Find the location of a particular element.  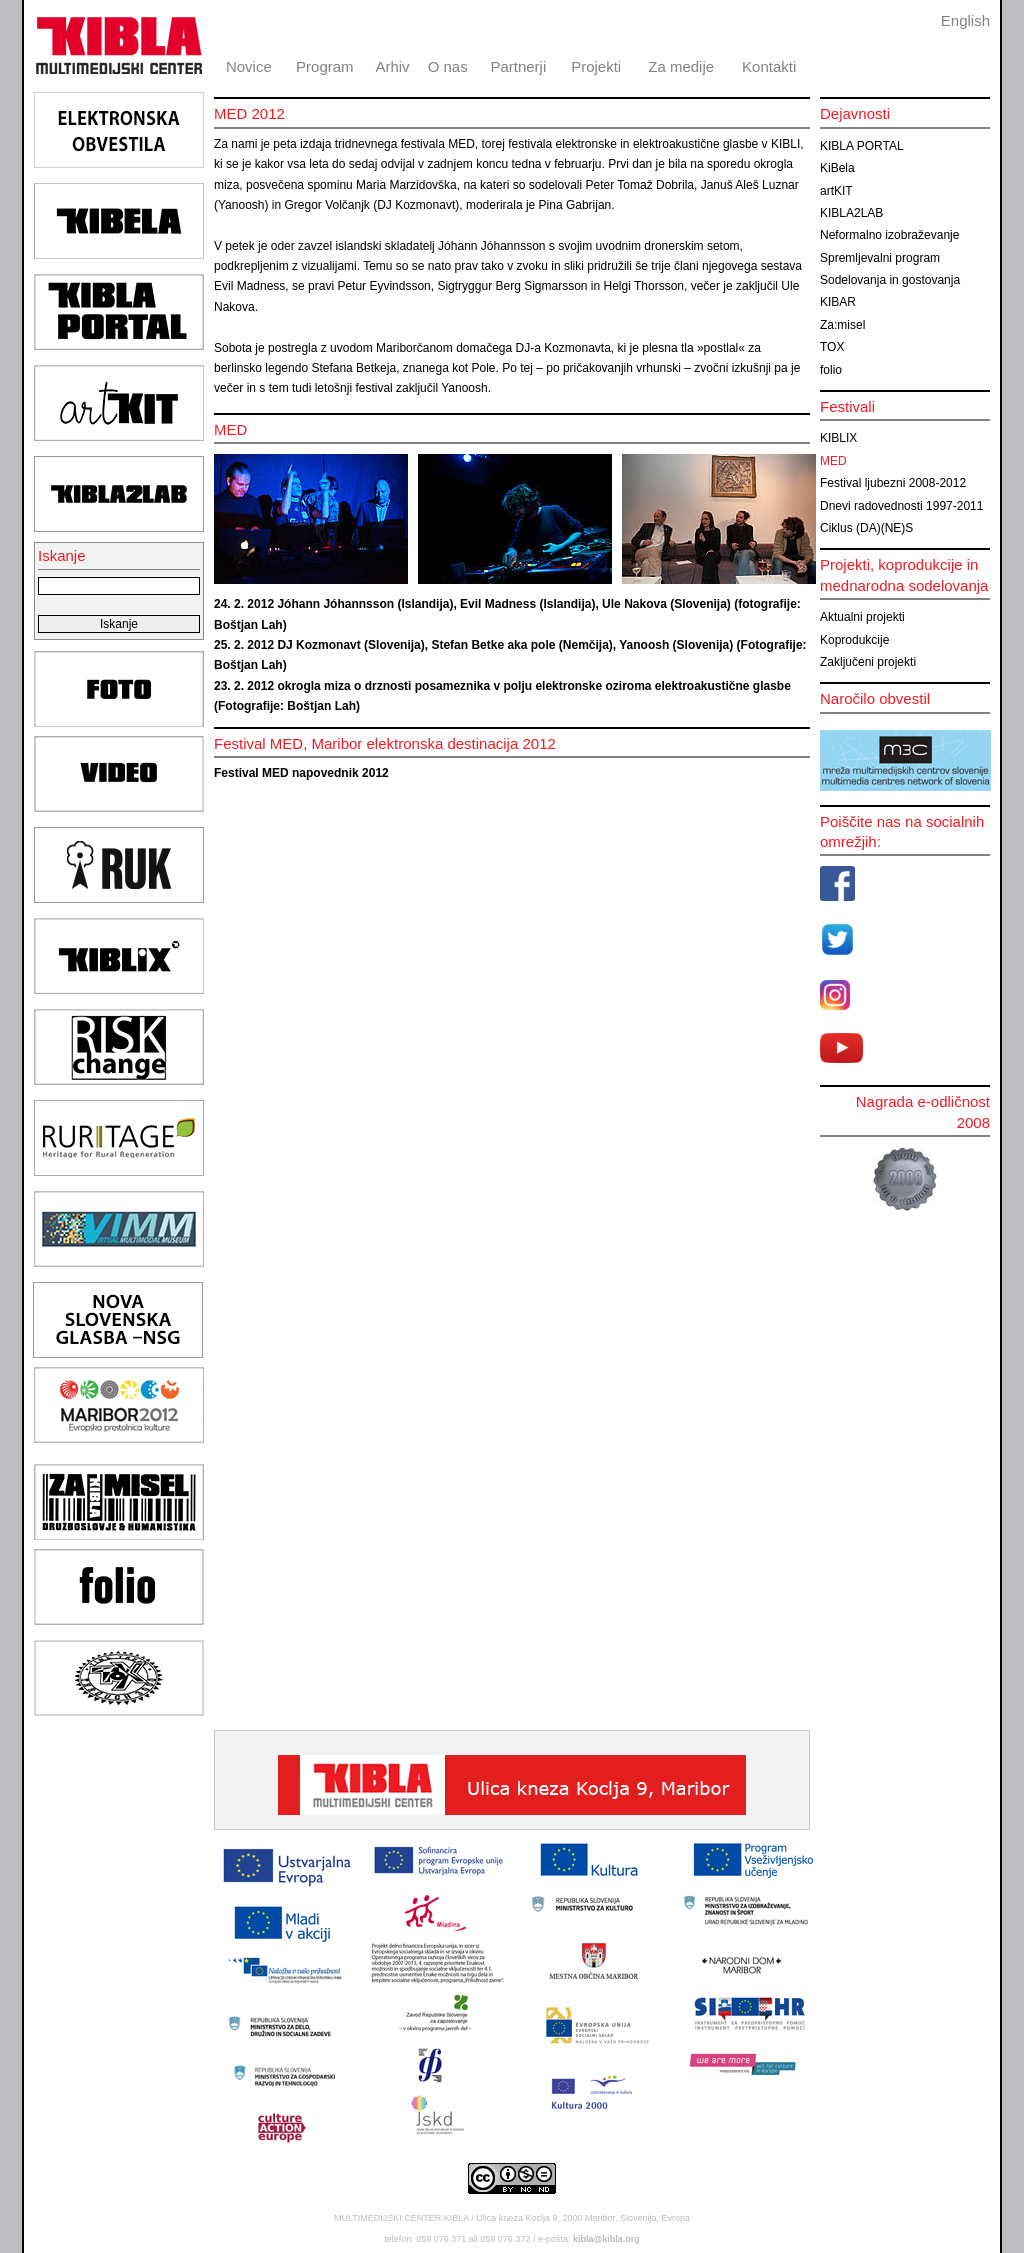

Dnevi radovednosti 1997-2011 is located at coordinates (901, 506).